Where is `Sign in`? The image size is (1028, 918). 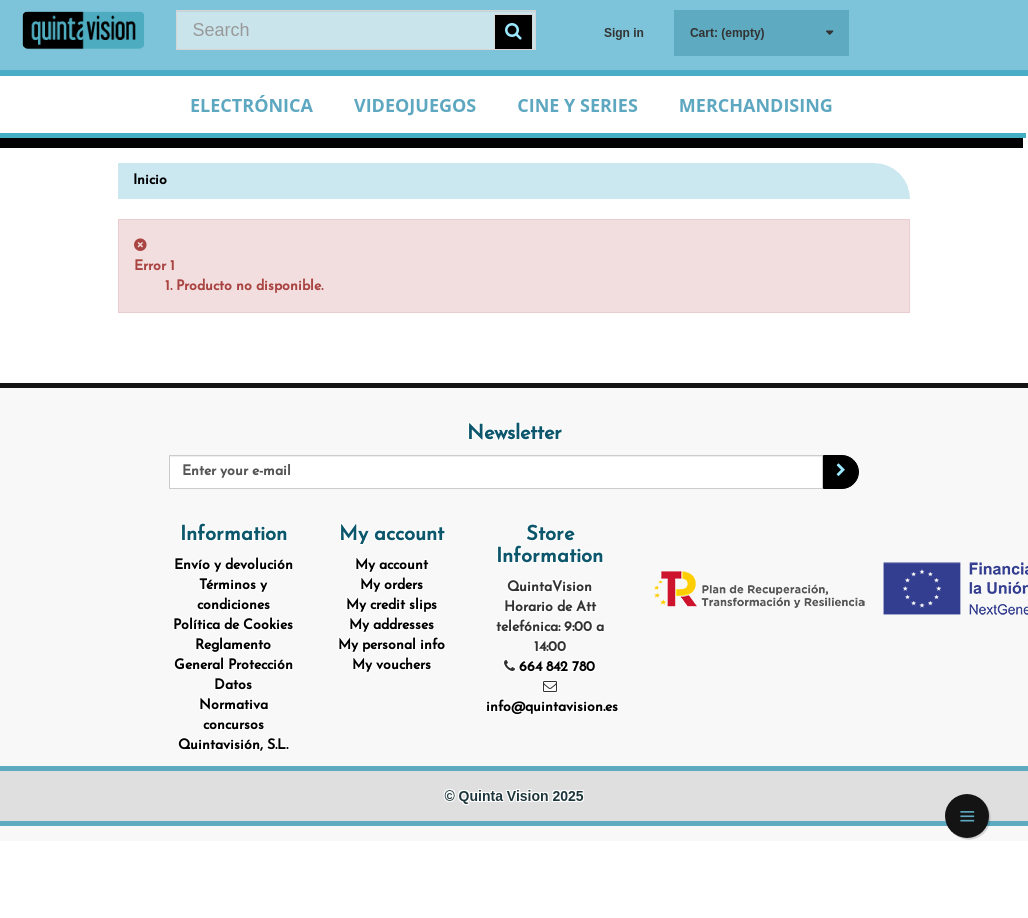
Sign in is located at coordinates (624, 33).